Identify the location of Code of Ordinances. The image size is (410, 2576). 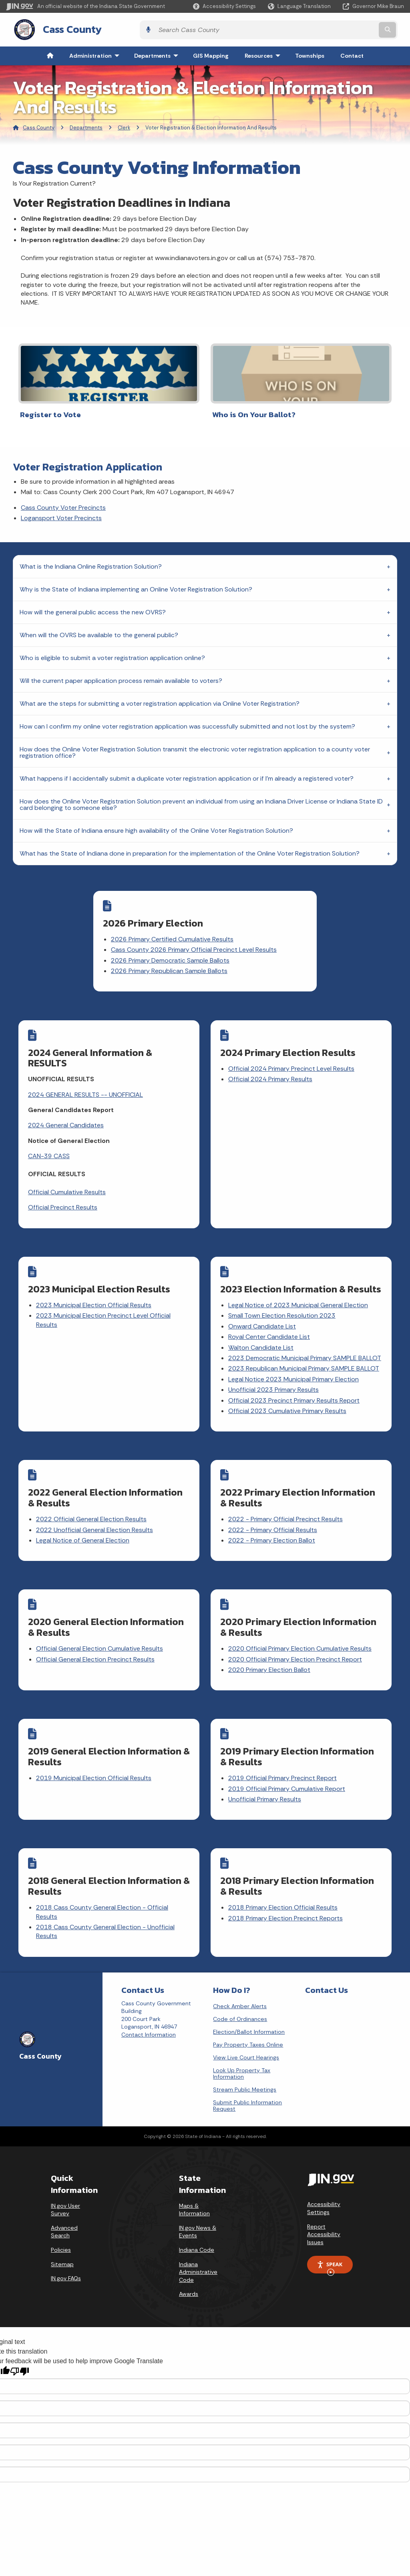
(240, 2002).